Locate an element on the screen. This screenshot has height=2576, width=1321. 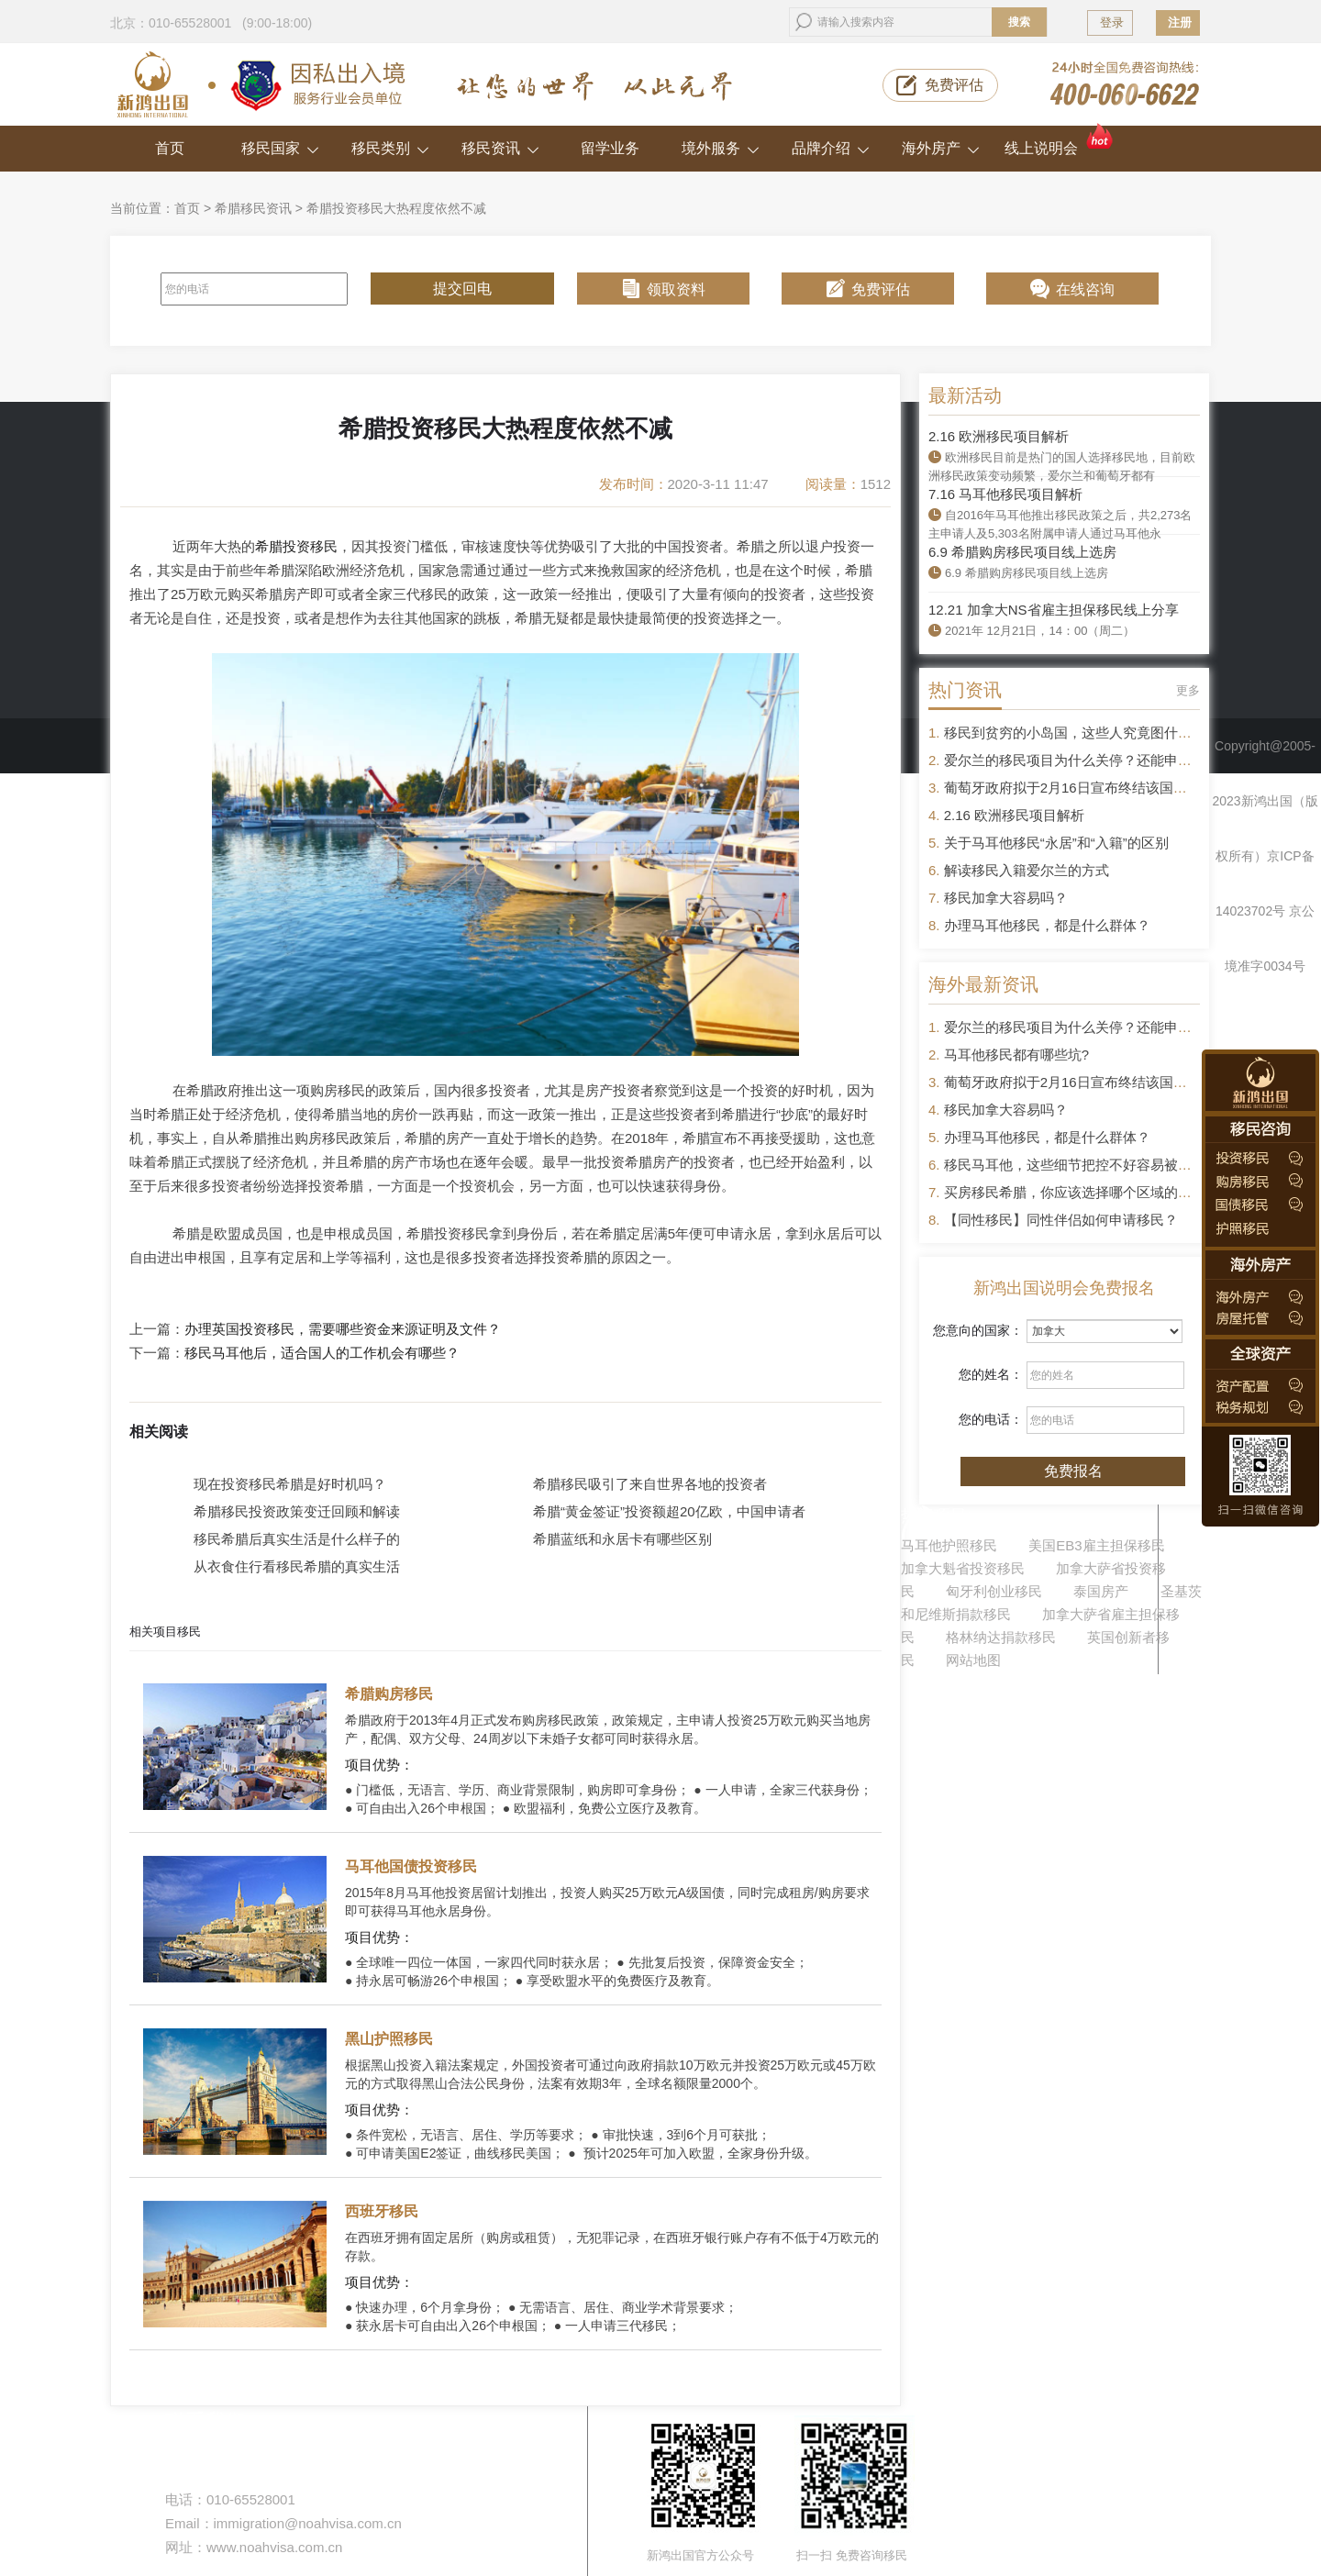
移民马耳他后，适合国人的工作机会有哪些？ is located at coordinates (322, 1353).